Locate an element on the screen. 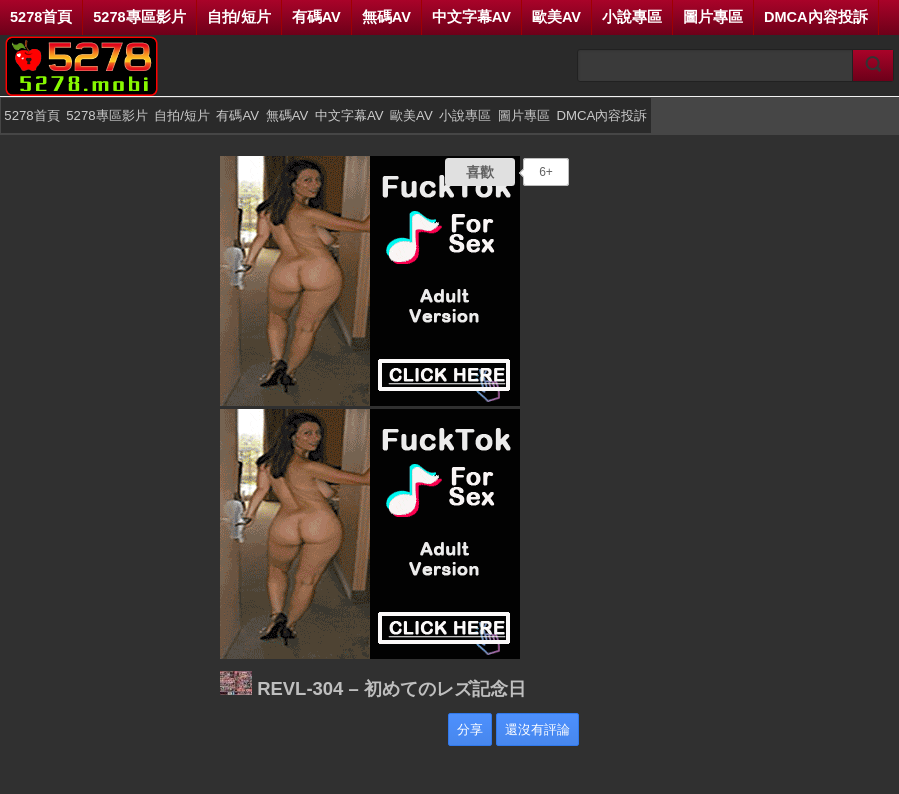  分享 is located at coordinates (470, 729).